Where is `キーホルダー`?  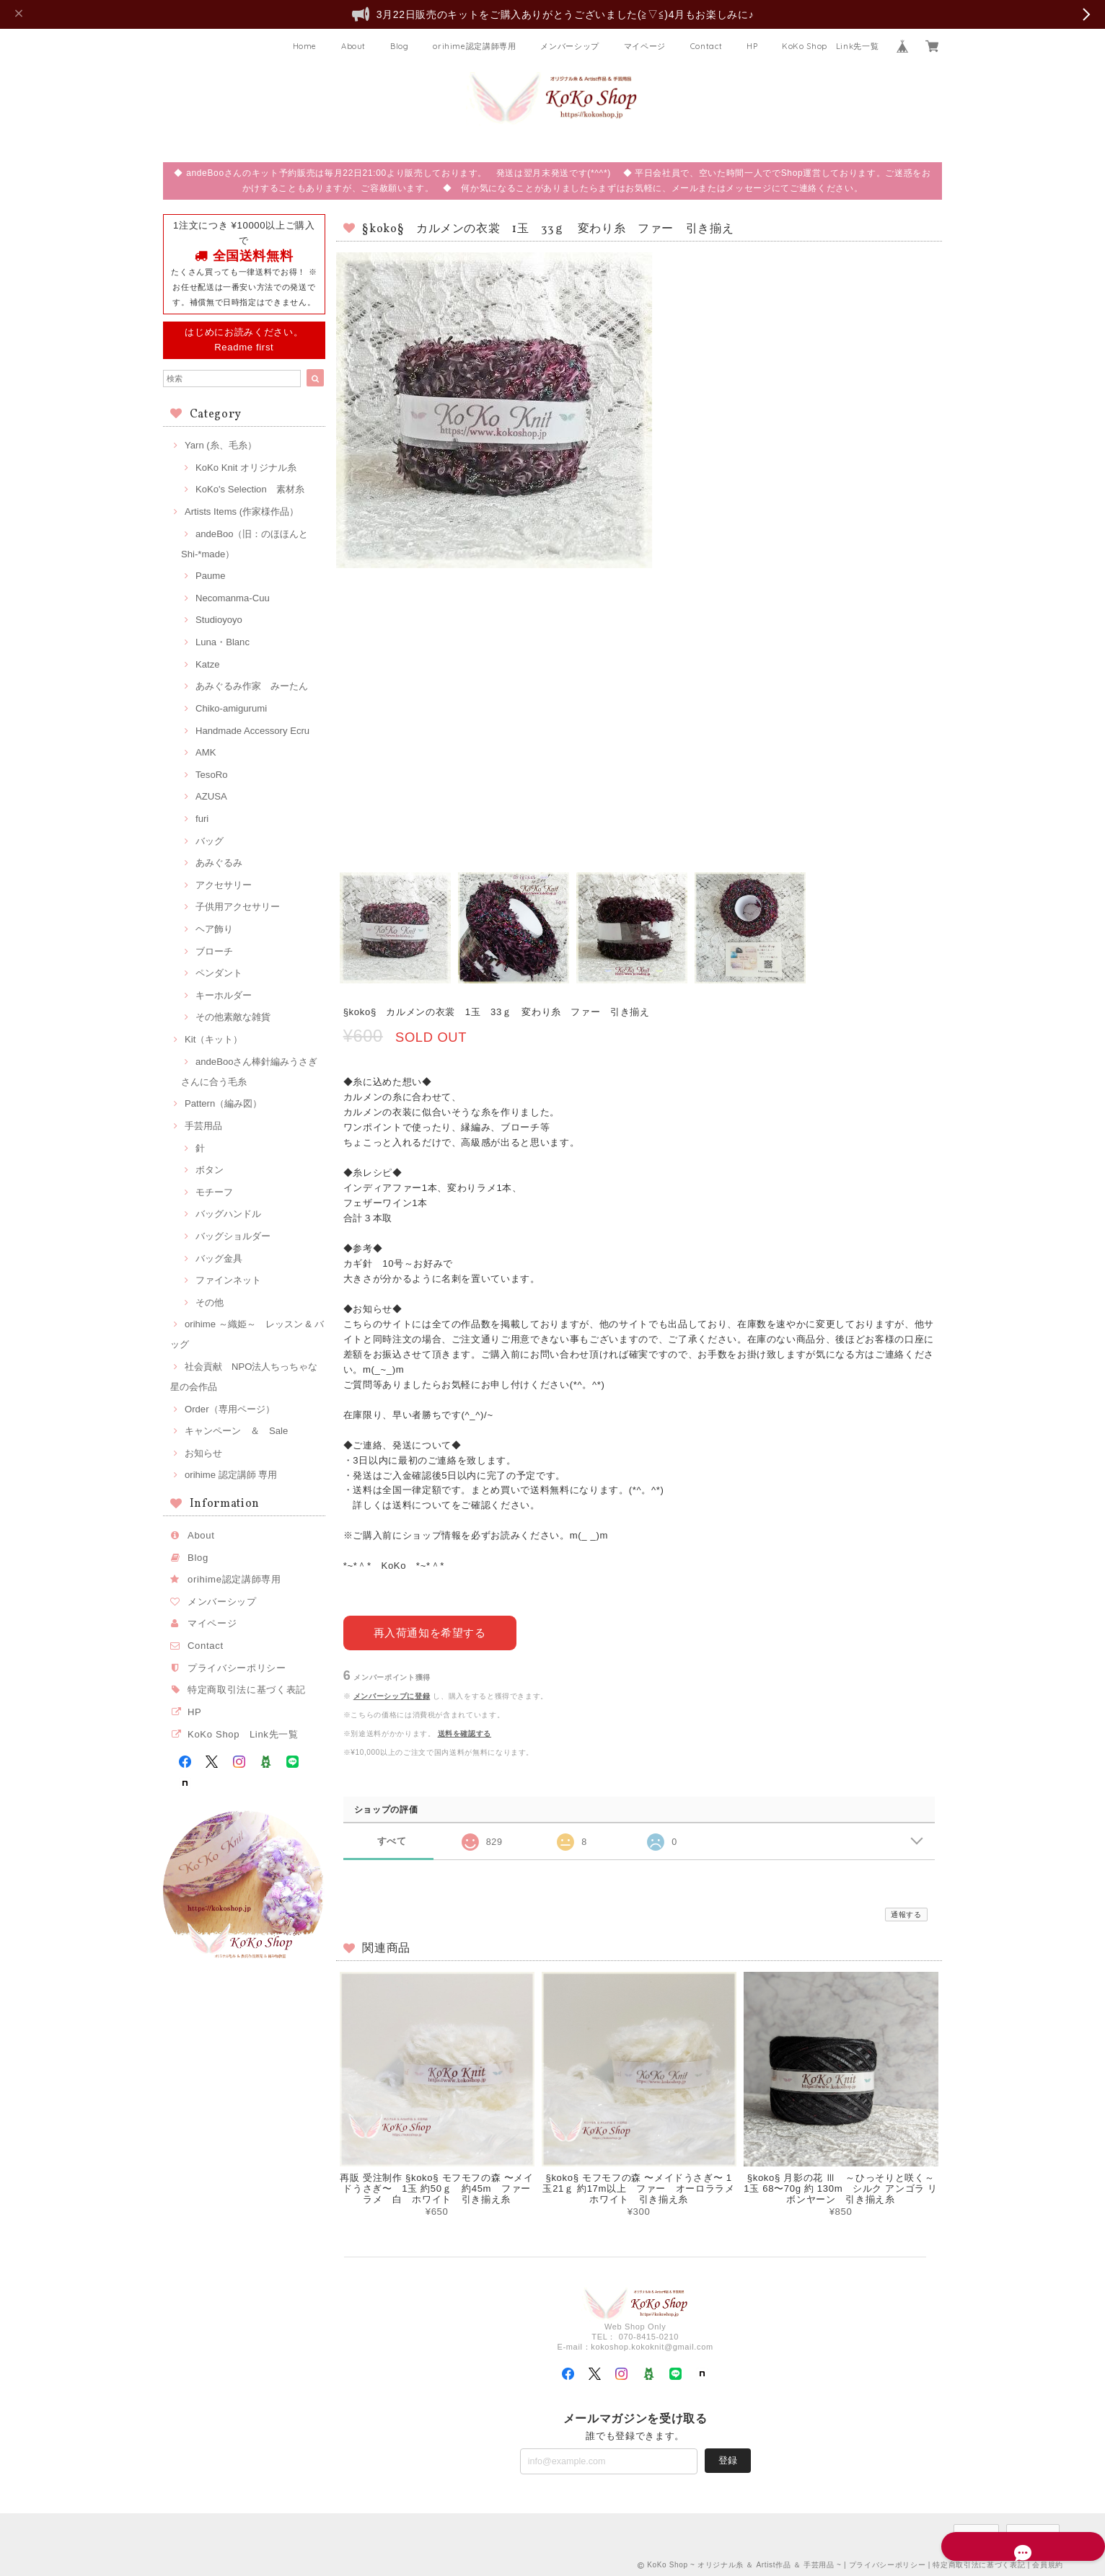
キーホルダー is located at coordinates (223, 995).